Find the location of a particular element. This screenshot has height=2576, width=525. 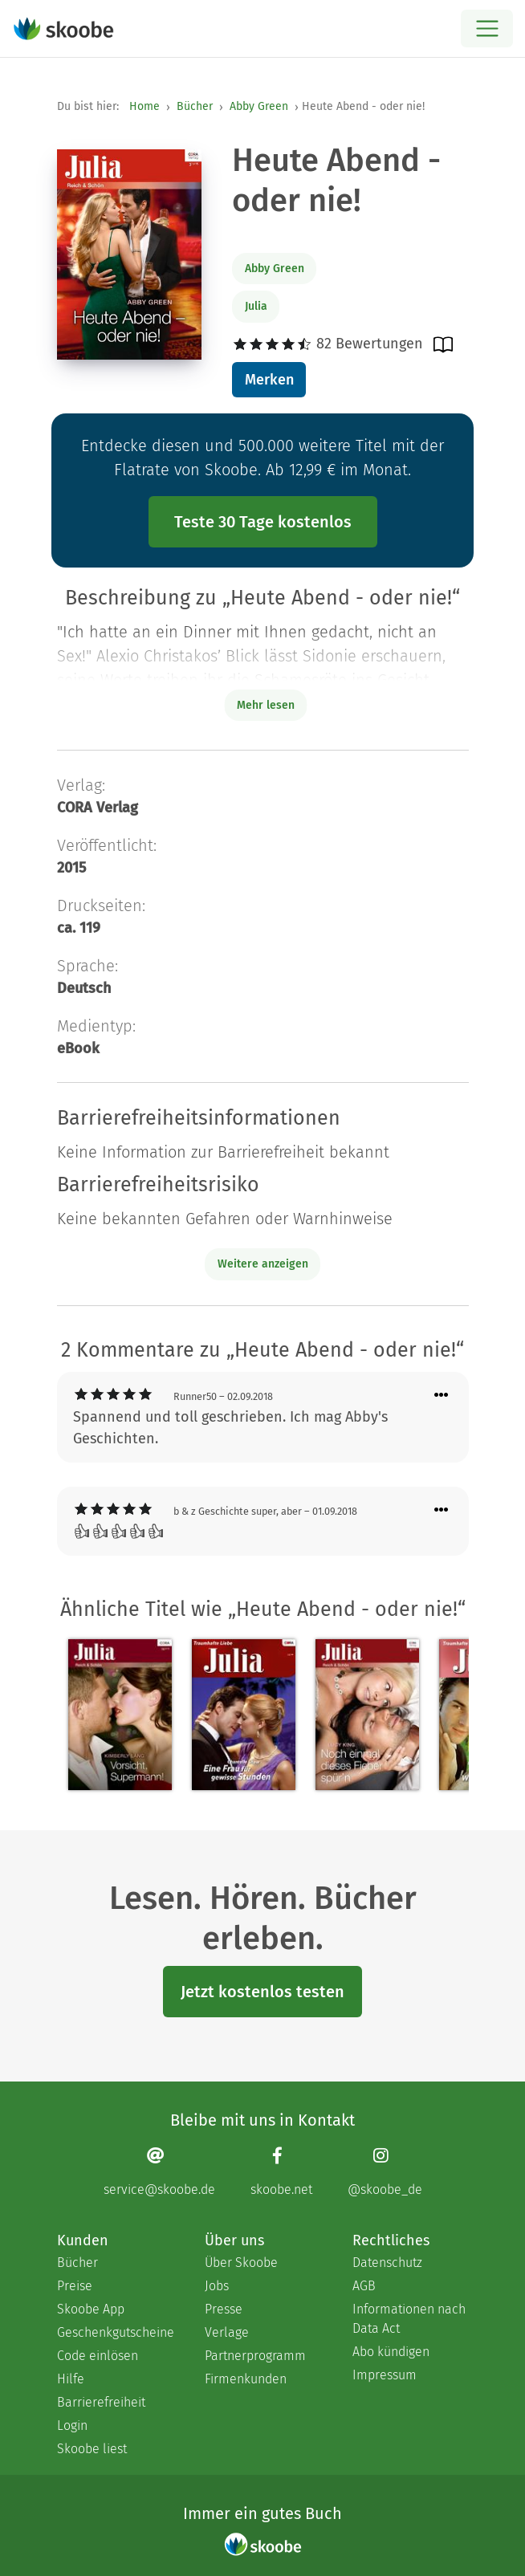

Jobs is located at coordinates (217, 2285).